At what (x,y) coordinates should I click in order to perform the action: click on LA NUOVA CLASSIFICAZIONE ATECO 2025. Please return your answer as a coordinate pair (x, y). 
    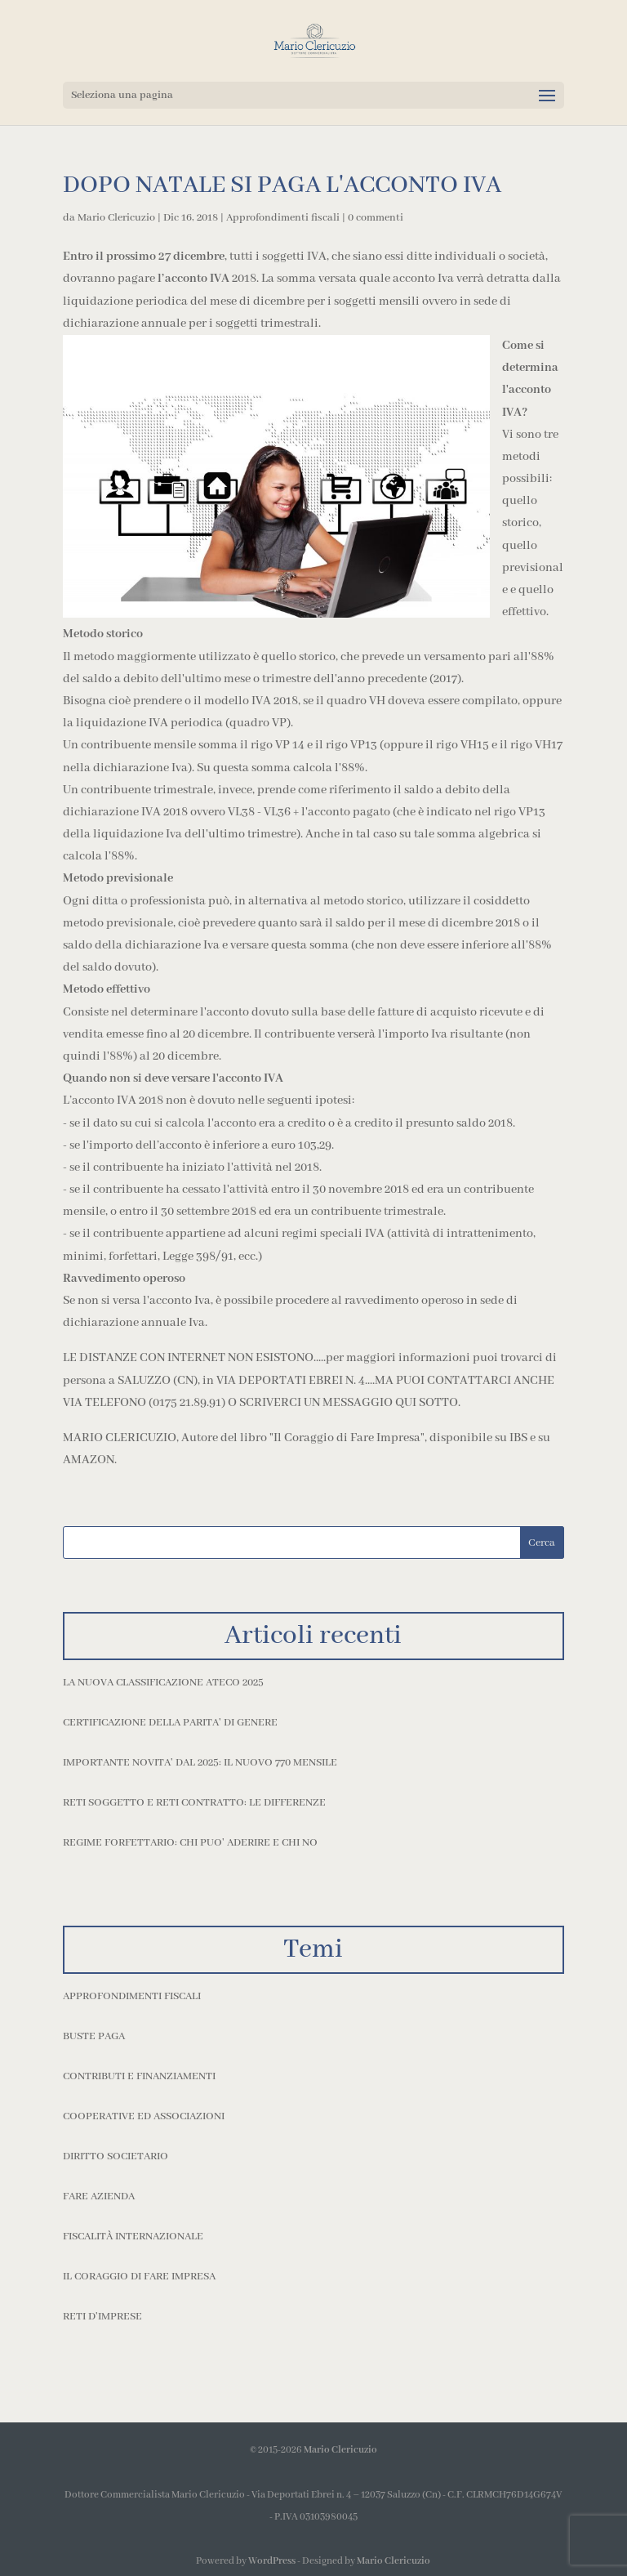
    Looking at the image, I should click on (163, 1683).